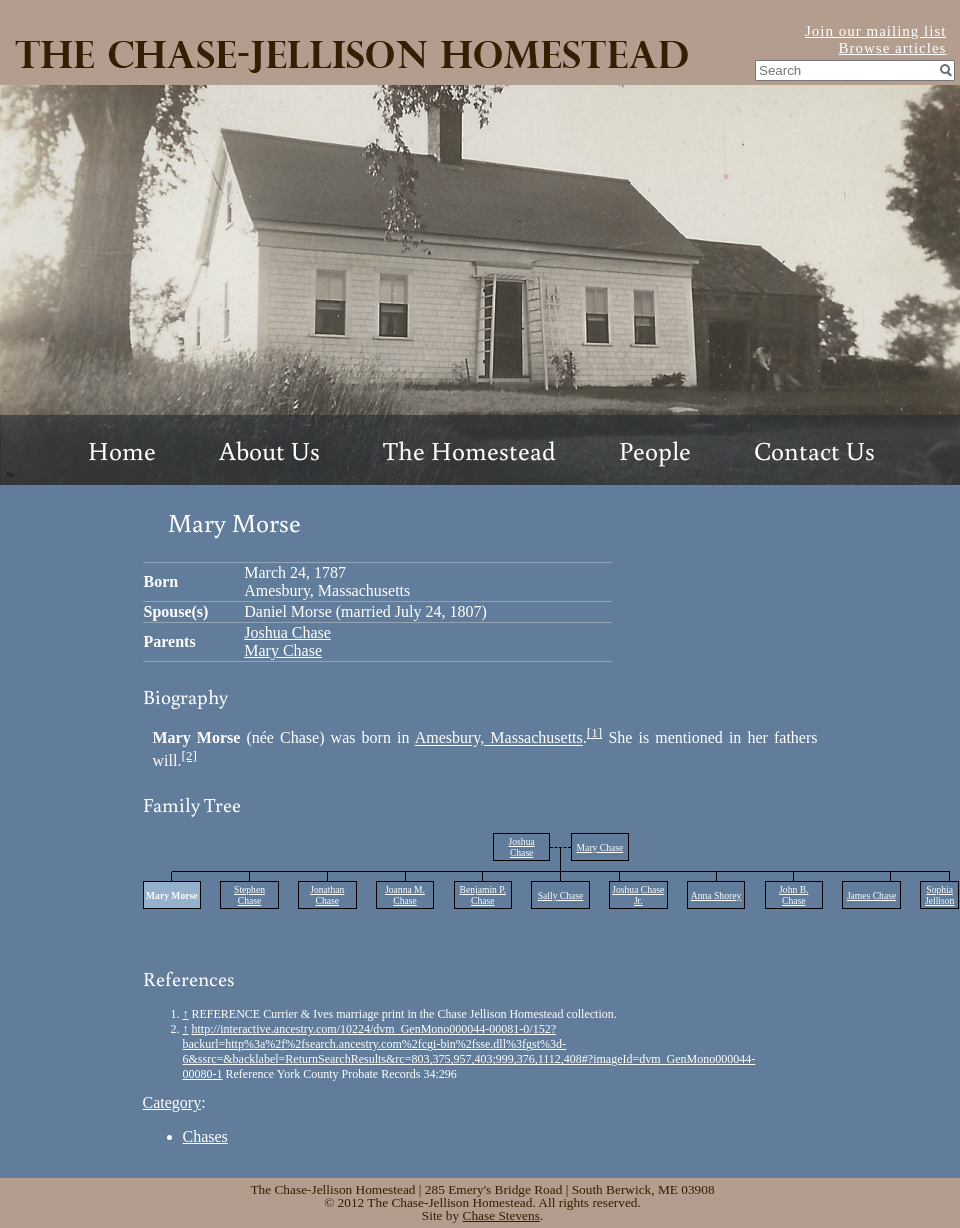  I want to click on Stephen Chase, so click(249, 895).